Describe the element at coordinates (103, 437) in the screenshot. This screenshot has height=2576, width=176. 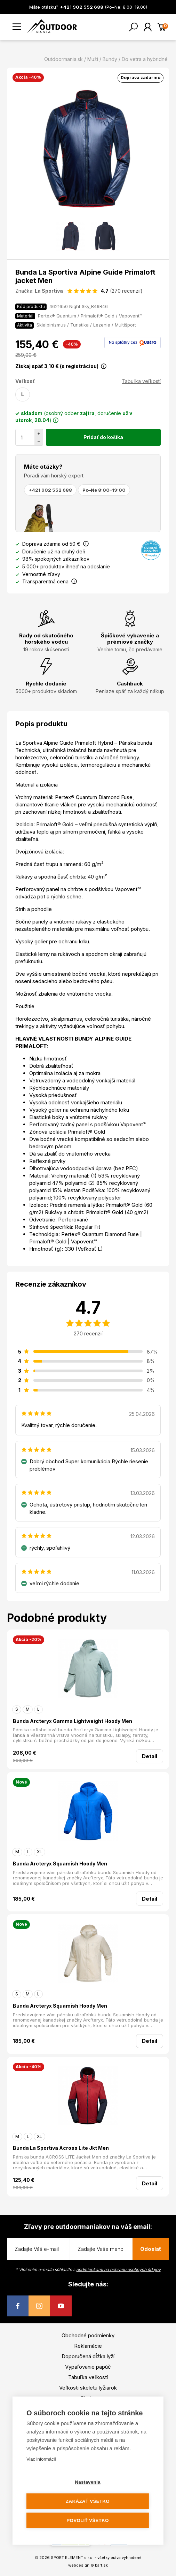
I see `Pridať do košíka` at that location.